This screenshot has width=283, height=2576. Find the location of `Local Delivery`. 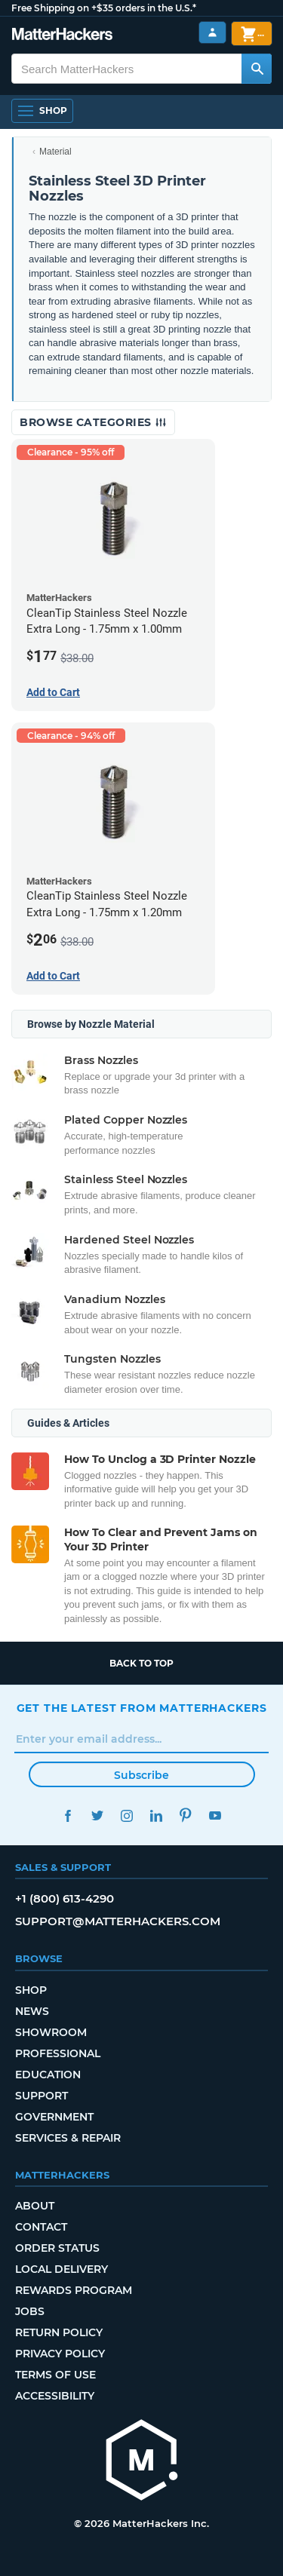

Local Delivery is located at coordinates (61, 2269).